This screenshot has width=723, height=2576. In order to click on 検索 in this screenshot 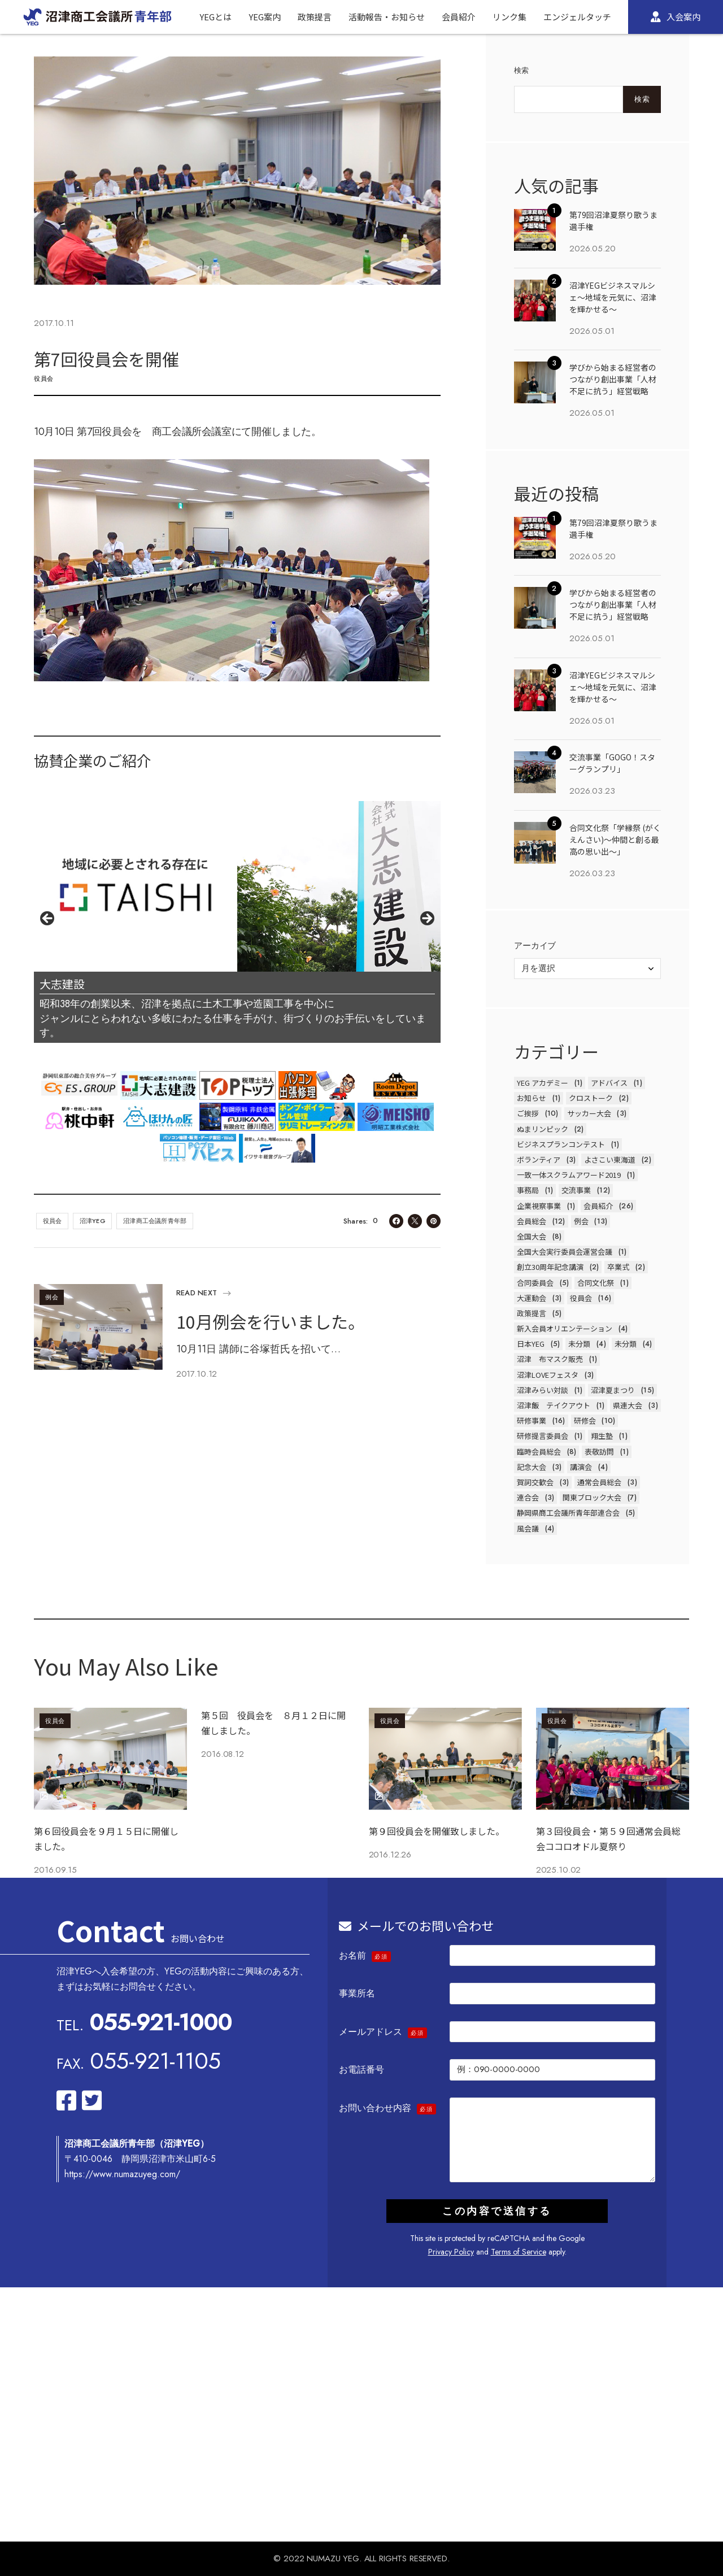, I will do `click(521, 70)`.